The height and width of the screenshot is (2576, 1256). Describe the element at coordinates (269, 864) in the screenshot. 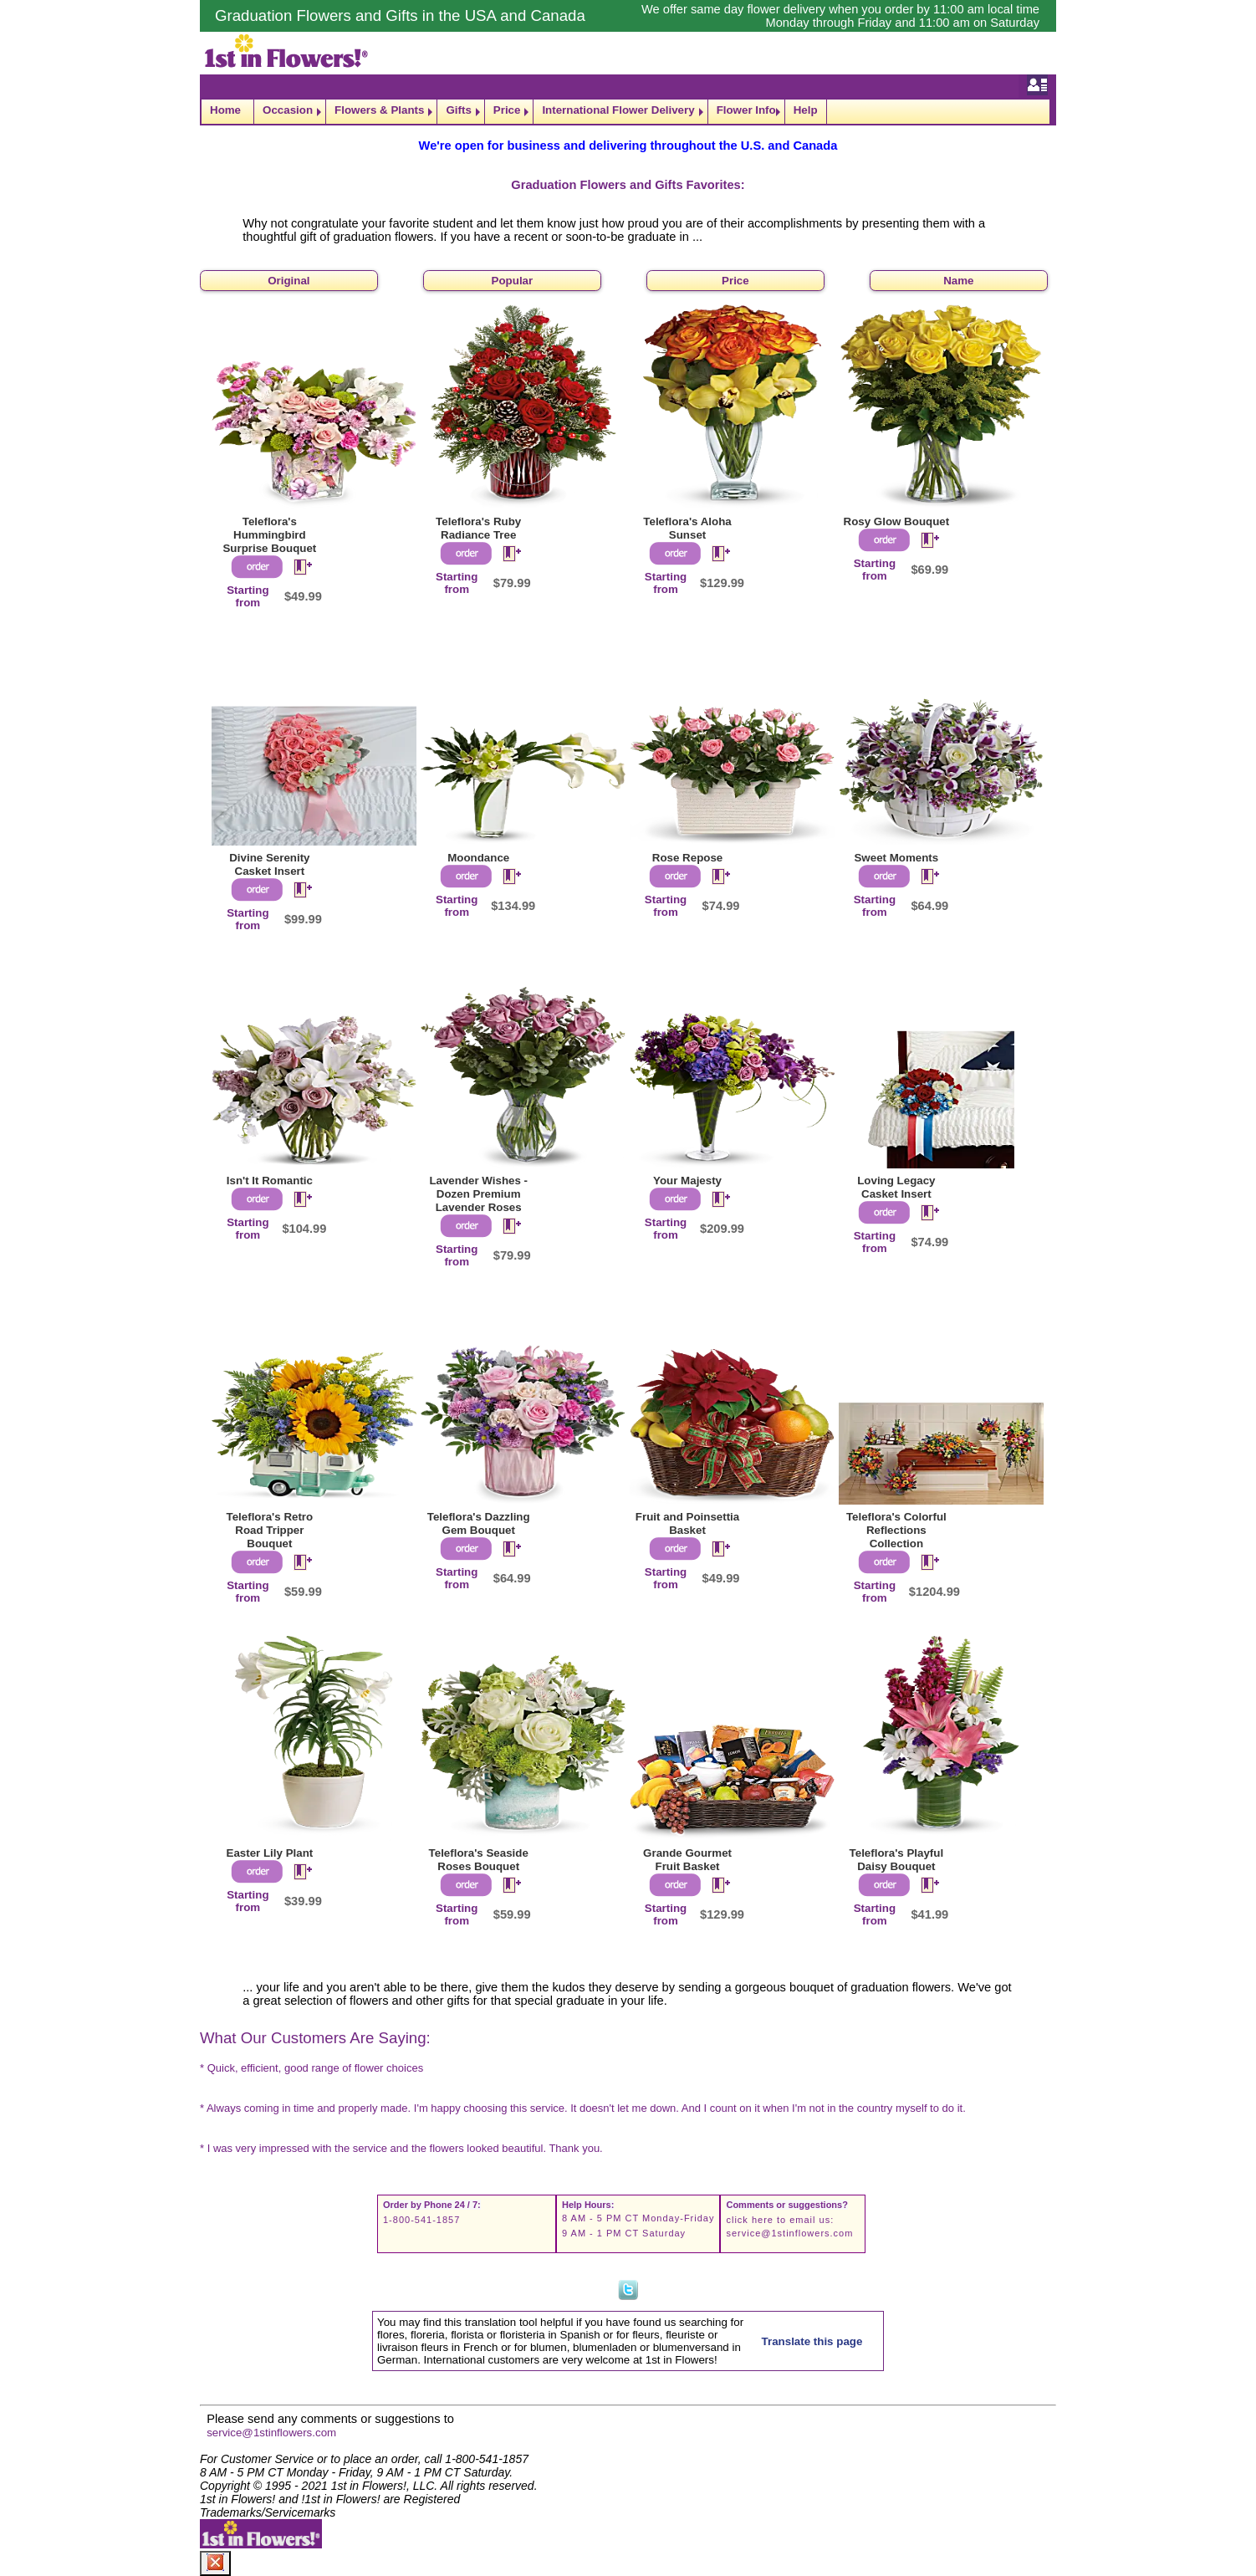

I see `Divine Serenity Casket Insert` at that location.